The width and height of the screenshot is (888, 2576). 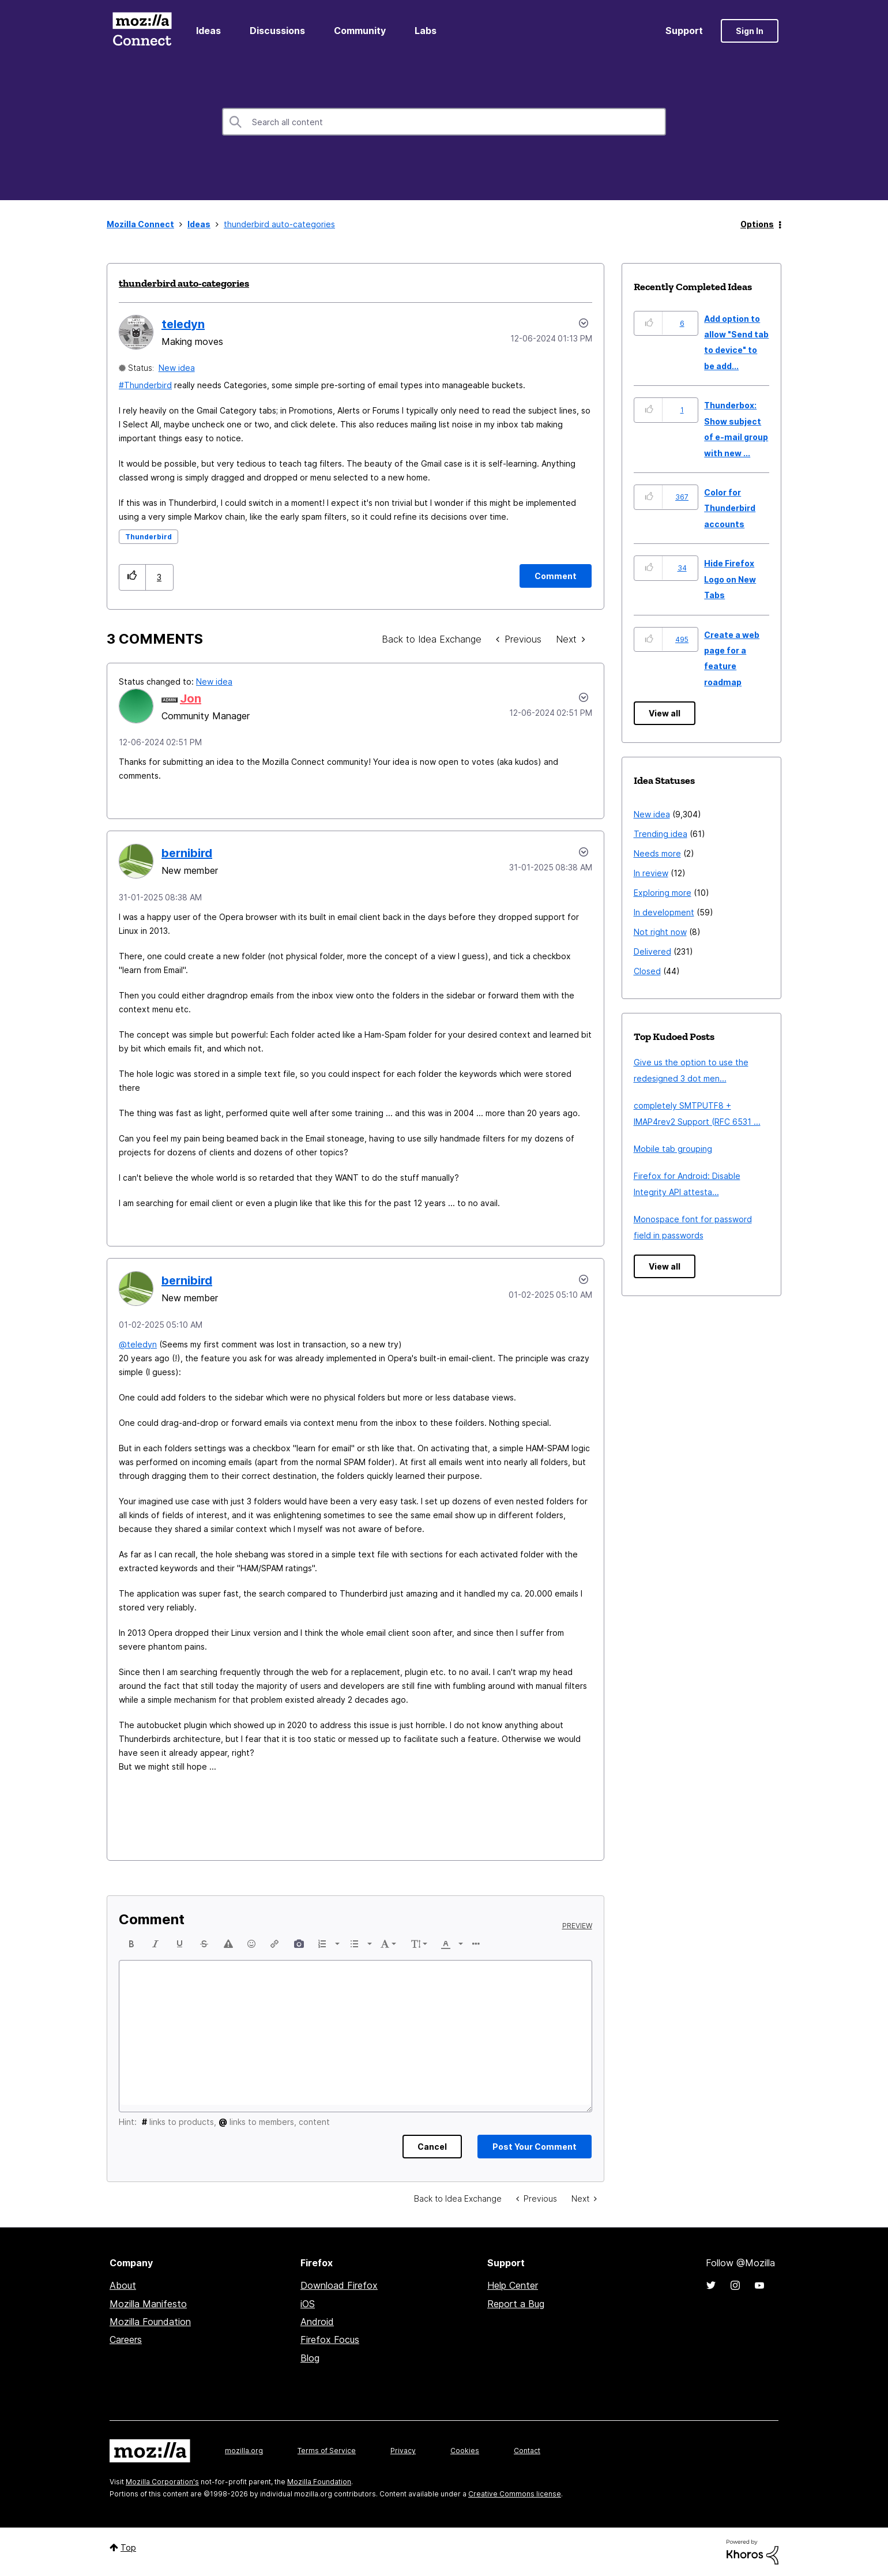 What do you see at coordinates (317, 2321) in the screenshot?
I see `Android` at bounding box center [317, 2321].